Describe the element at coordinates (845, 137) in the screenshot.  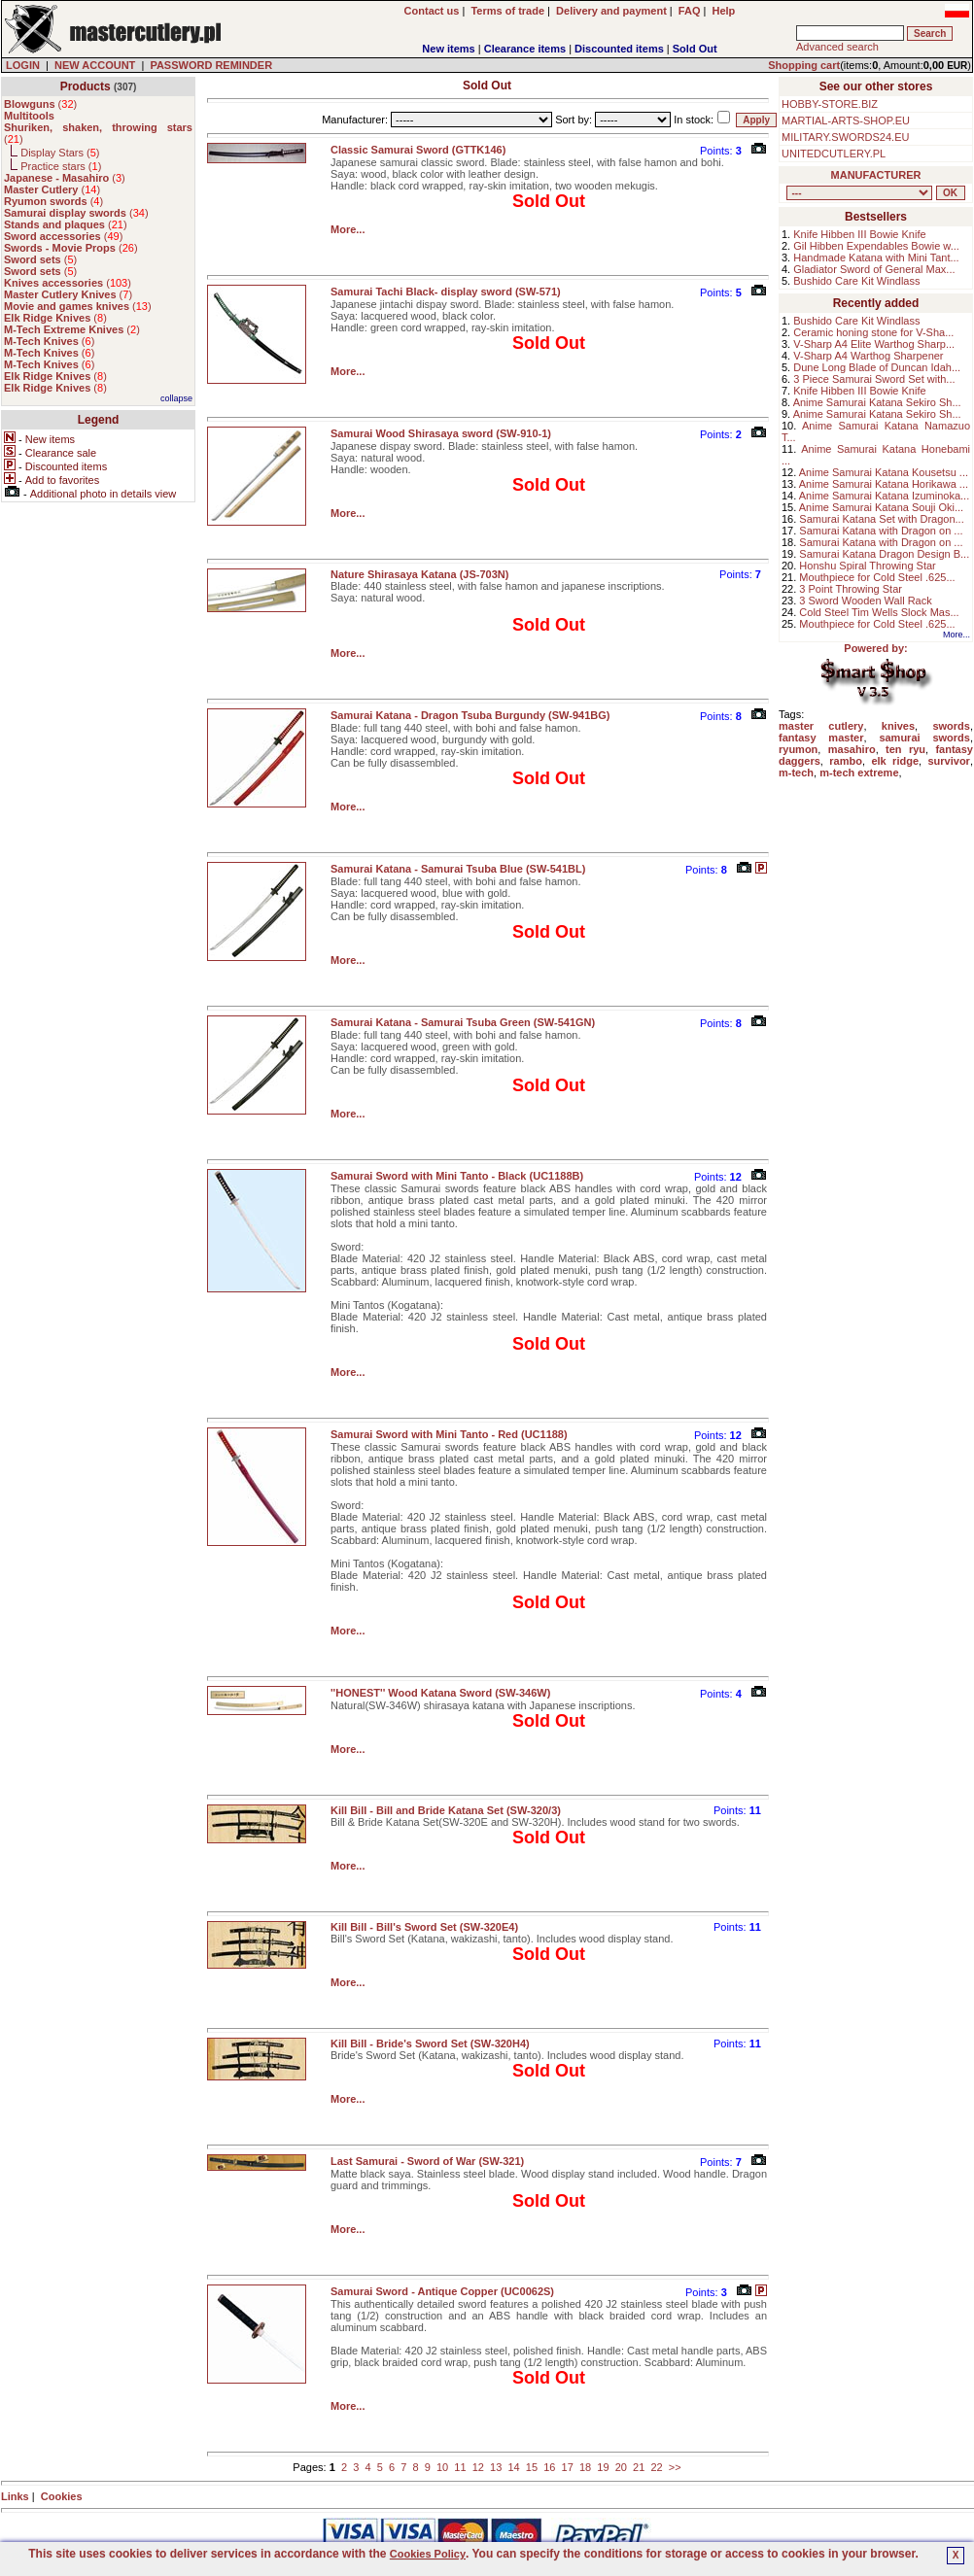
I see `MILITARY.SWORDS24.EU` at that location.